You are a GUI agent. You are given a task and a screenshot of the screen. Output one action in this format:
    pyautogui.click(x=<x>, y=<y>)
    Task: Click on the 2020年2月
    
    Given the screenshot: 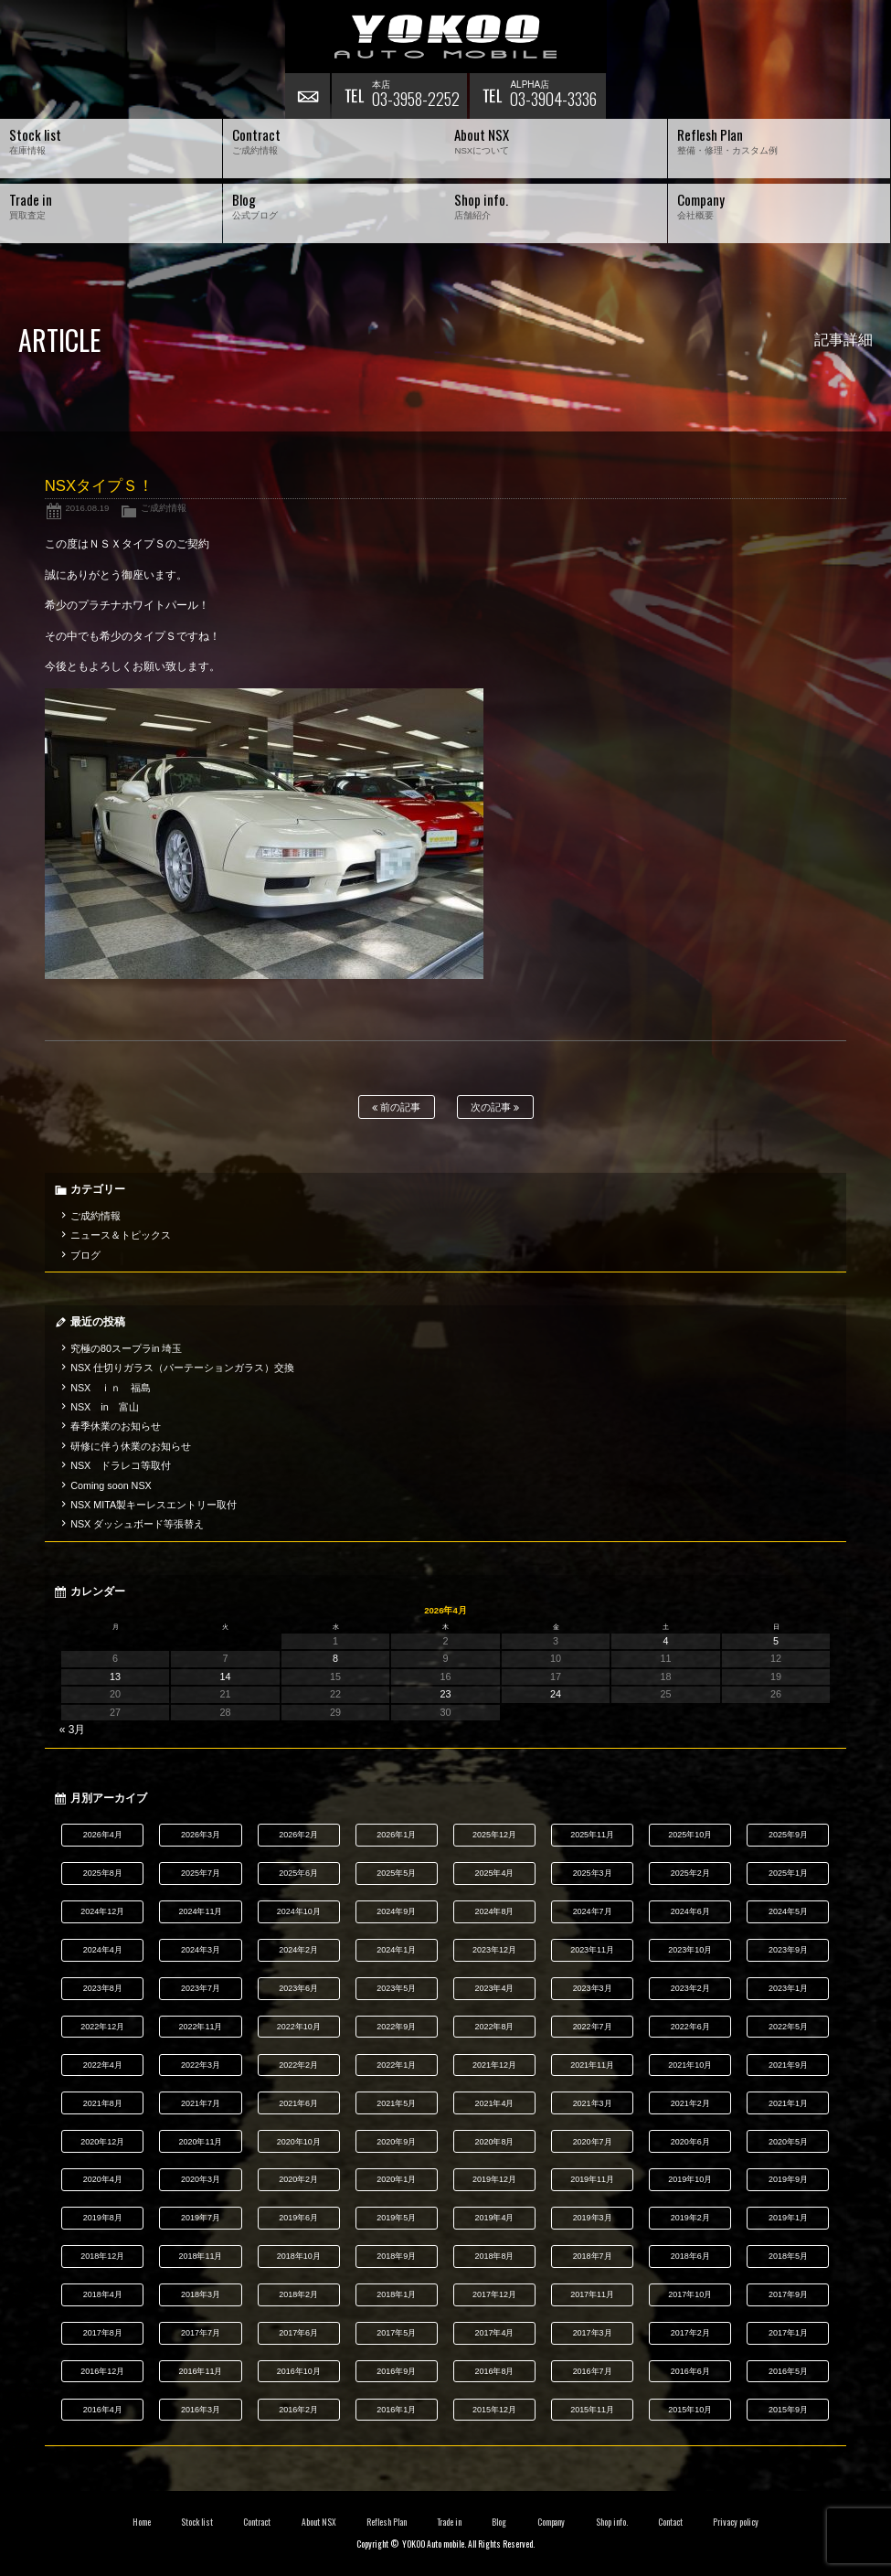 What is the action you would take?
    pyautogui.click(x=298, y=2179)
    